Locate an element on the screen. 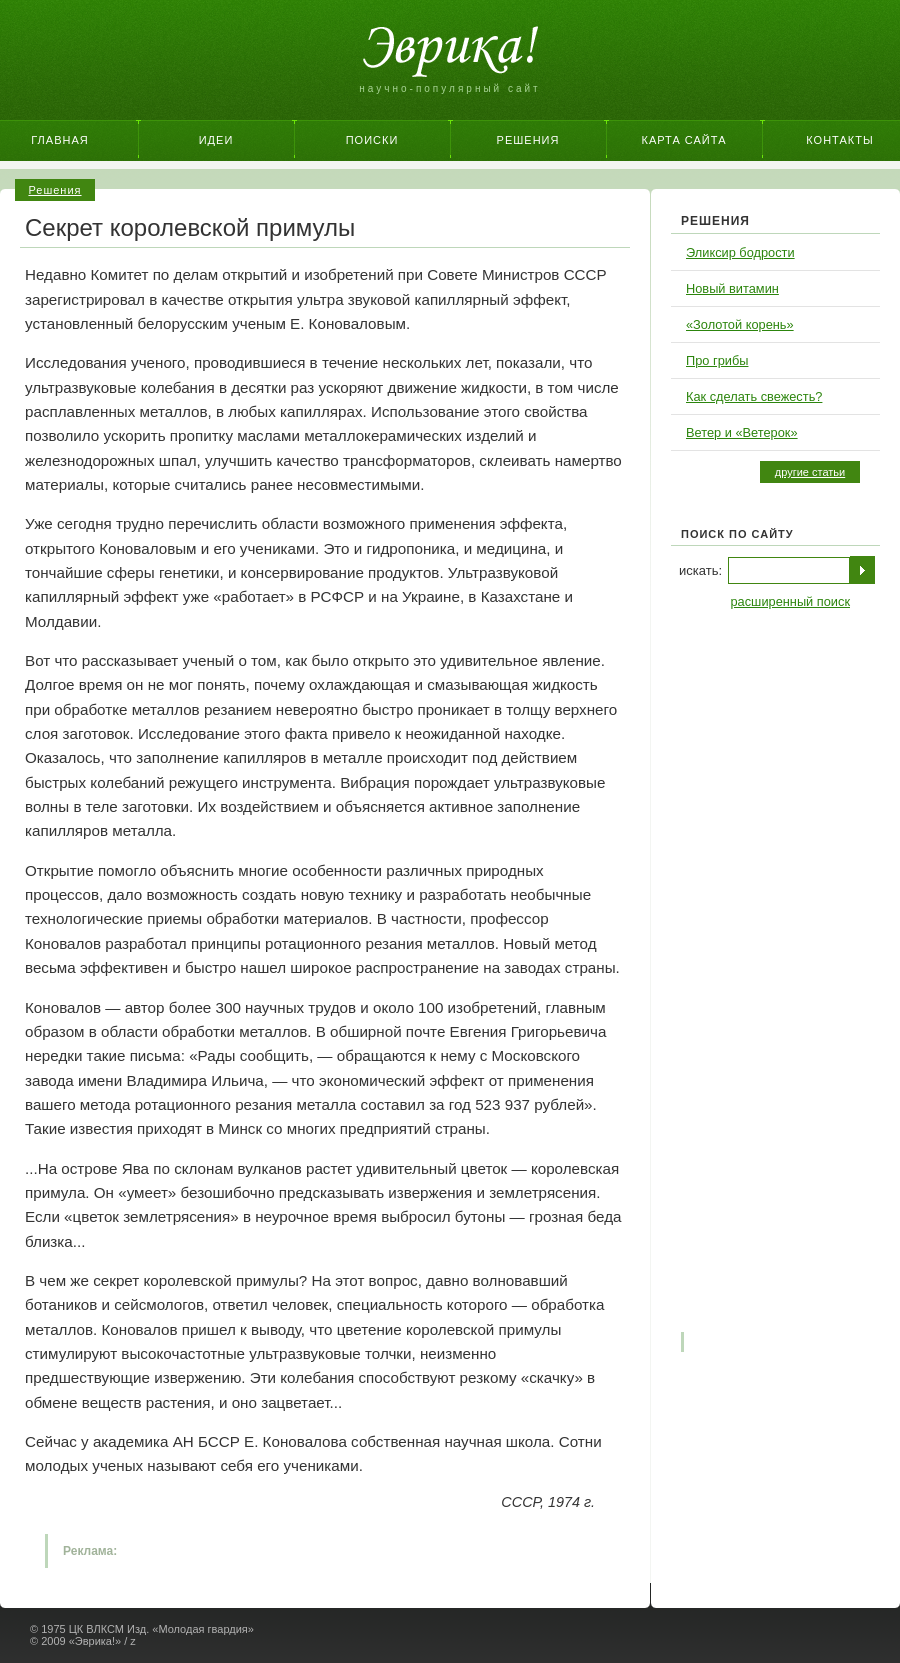 The height and width of the screenshot is (1663, 900). Идеи is located at coordinates (216, 140).